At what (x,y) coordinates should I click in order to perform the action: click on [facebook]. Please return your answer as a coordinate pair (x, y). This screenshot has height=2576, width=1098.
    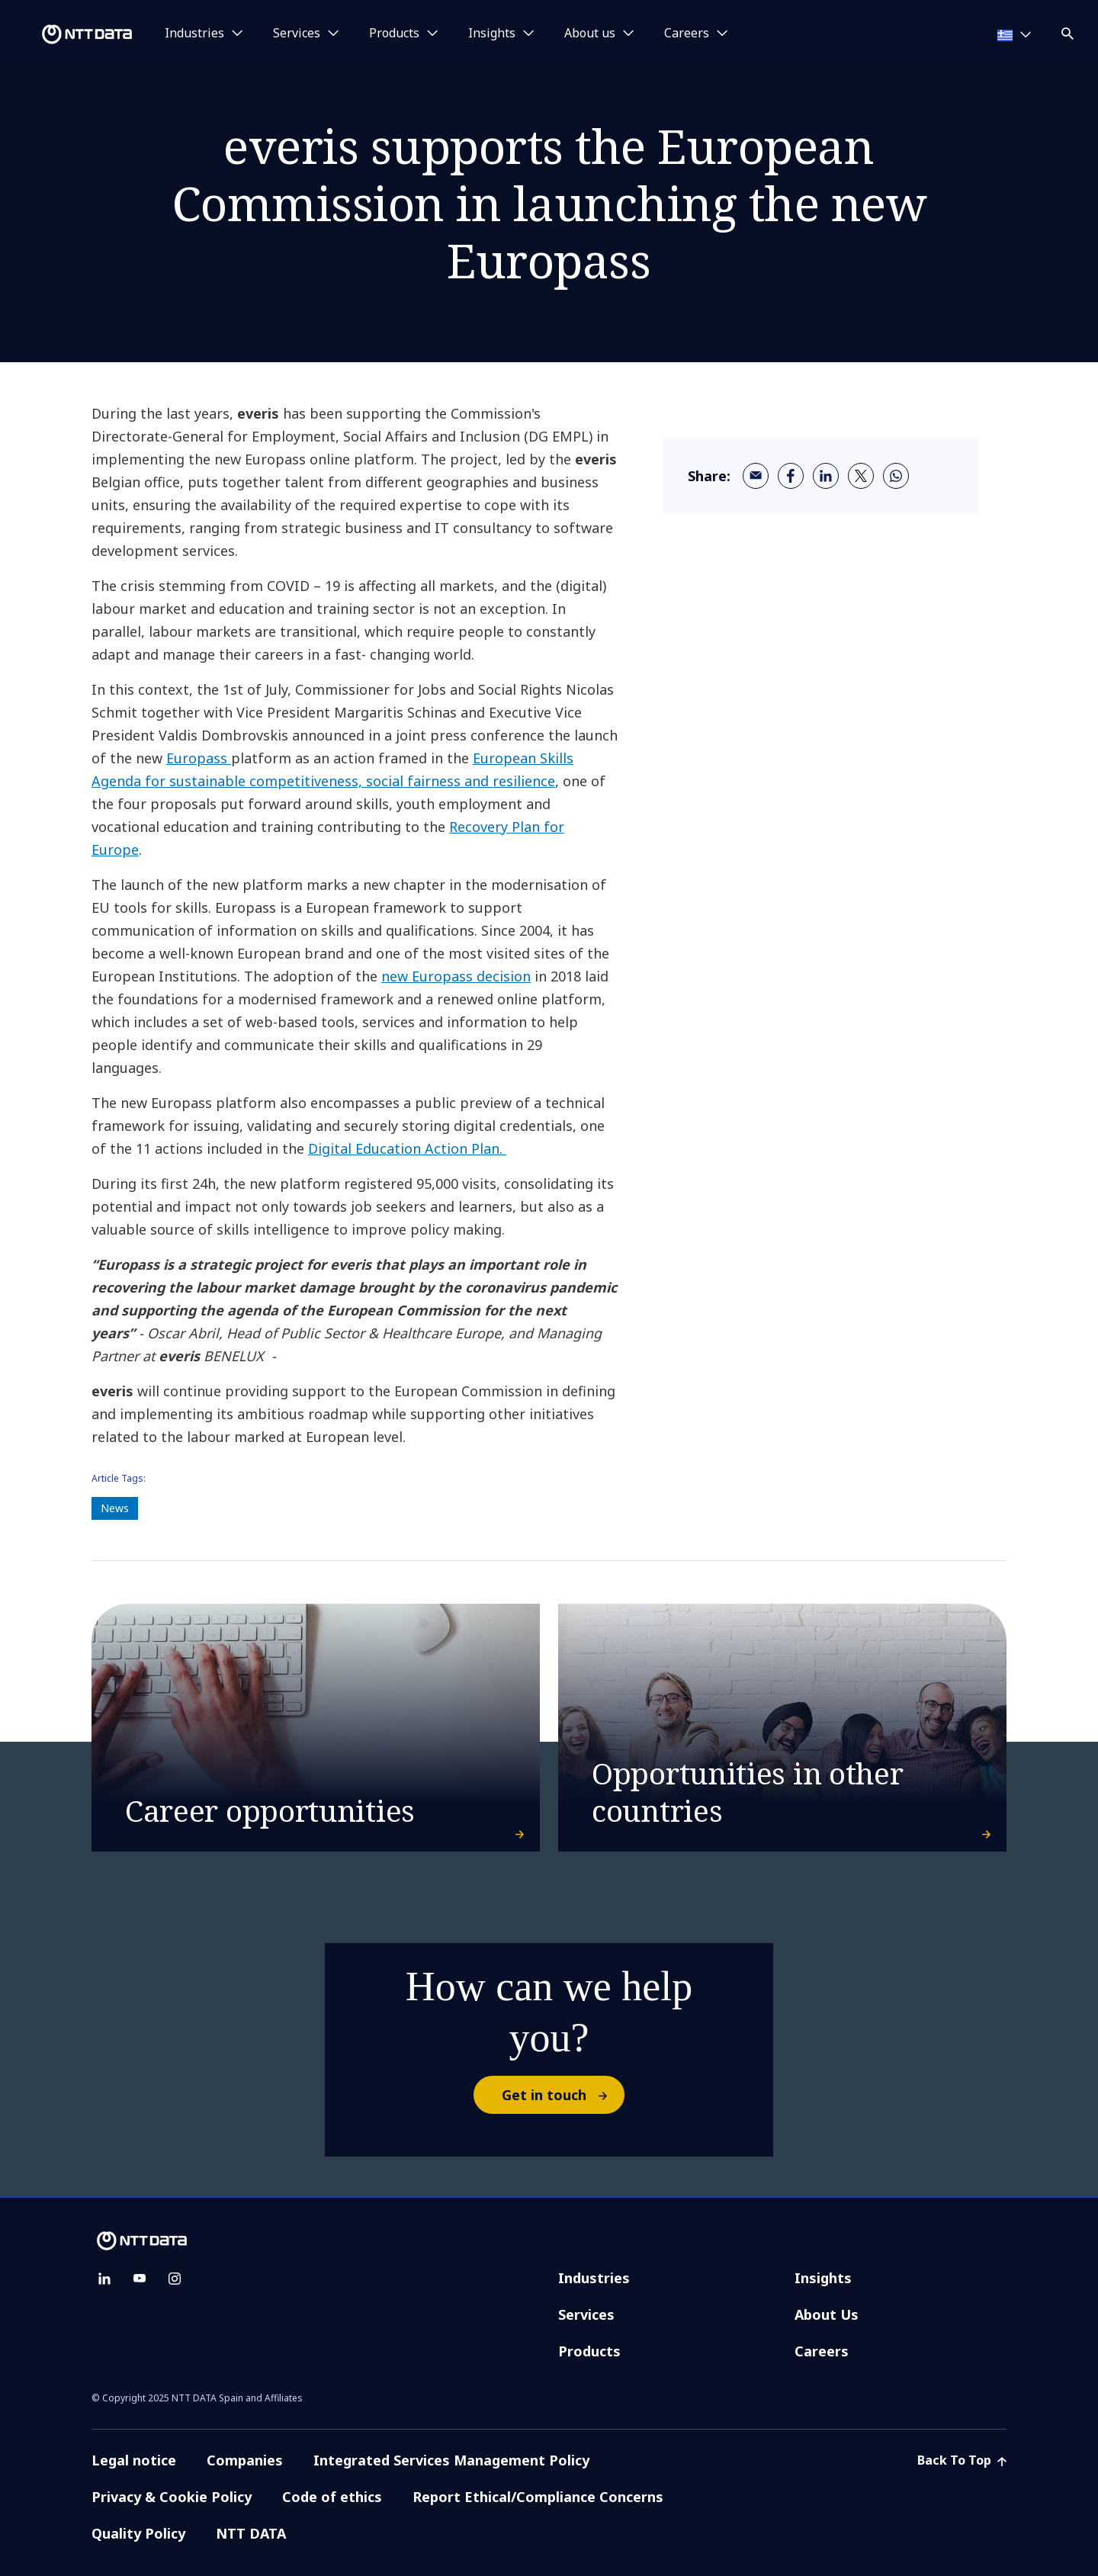
    Looking at the image, I should click on (791, 476).